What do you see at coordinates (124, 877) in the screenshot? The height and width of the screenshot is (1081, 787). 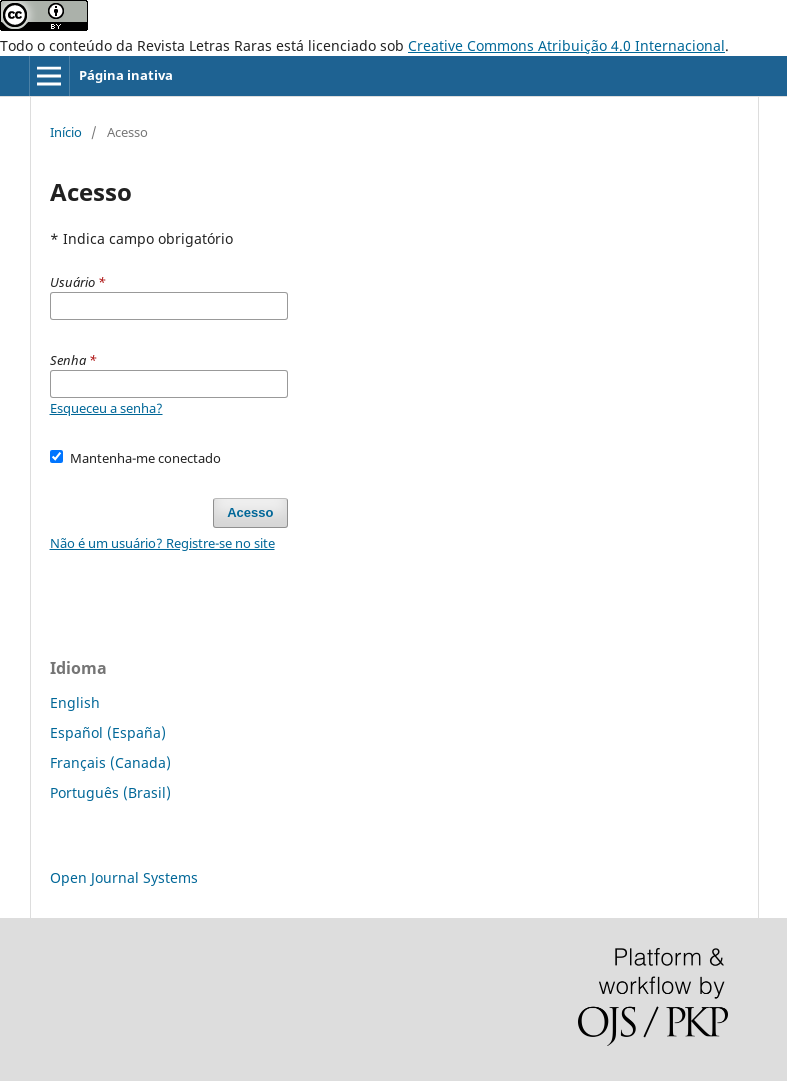 I see `Open Journal Systems` at bounding box center [124, 877].